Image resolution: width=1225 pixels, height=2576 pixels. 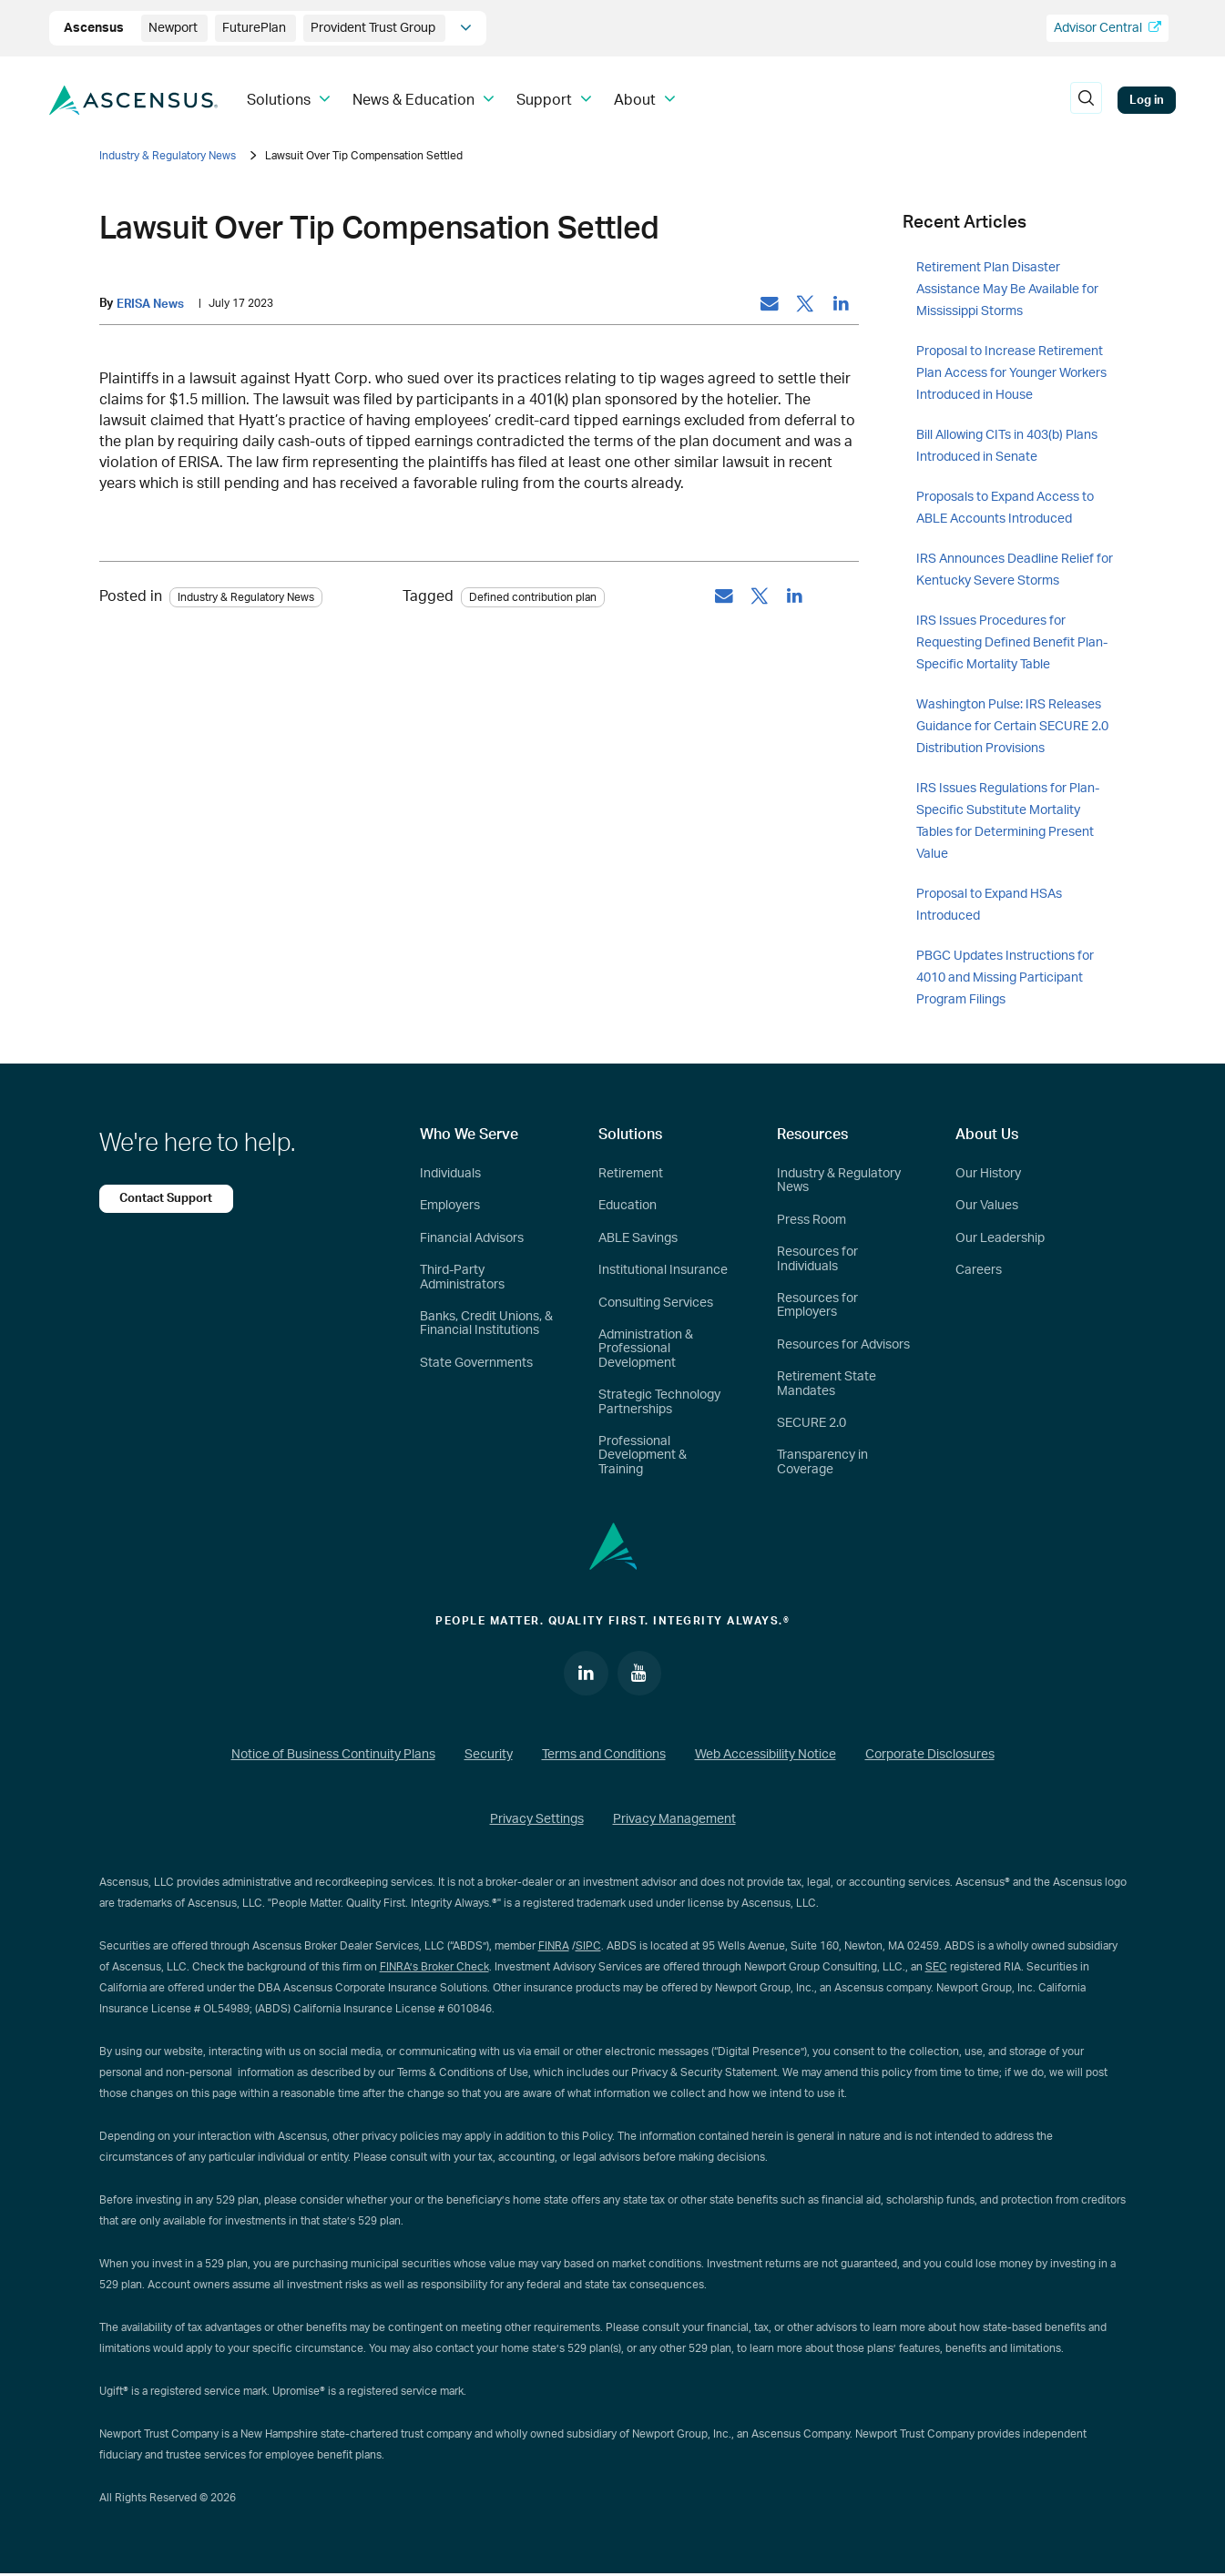 I want to click on [company info], so click(x=466, y=28).